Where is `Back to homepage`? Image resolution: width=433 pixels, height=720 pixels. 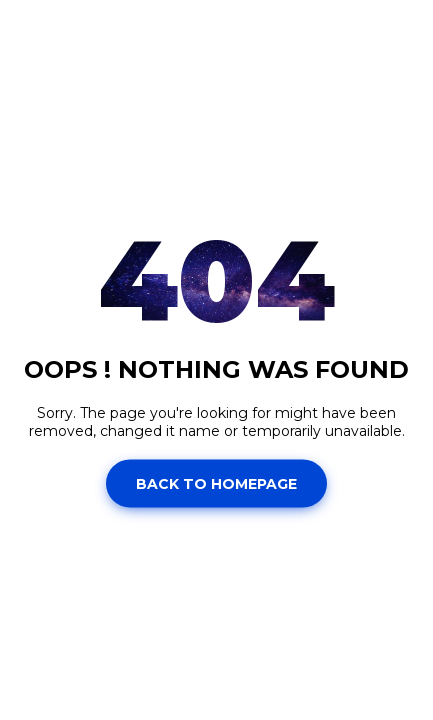 Back to homepage is located at coordinates (216, 483).